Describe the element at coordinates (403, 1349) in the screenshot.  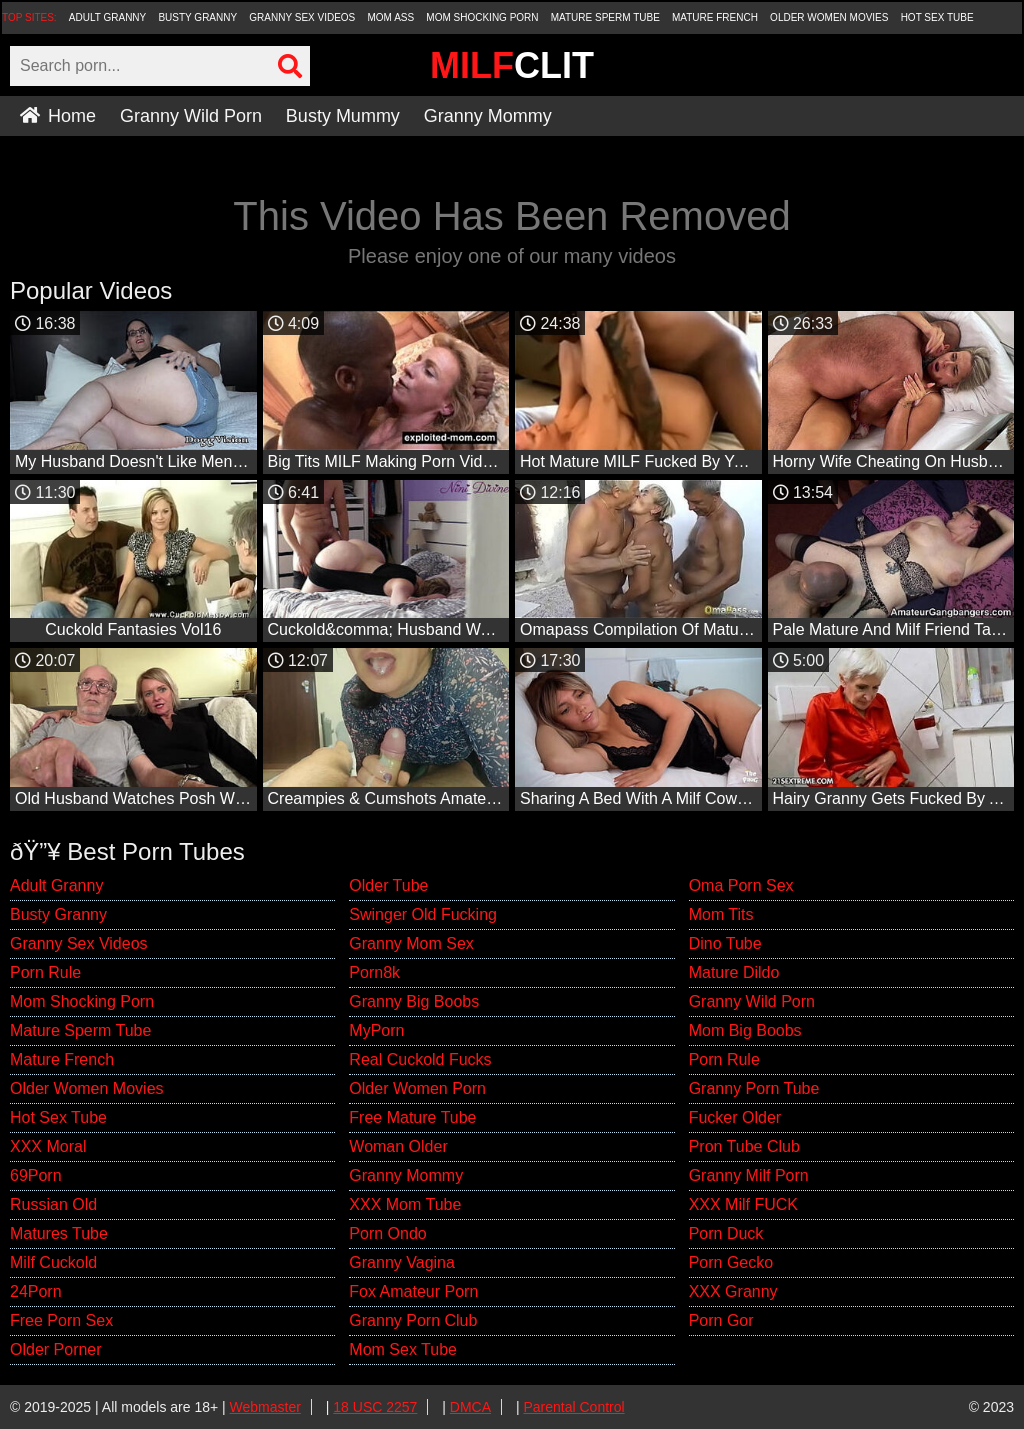
I see `Mom Sex Tube` at that location.